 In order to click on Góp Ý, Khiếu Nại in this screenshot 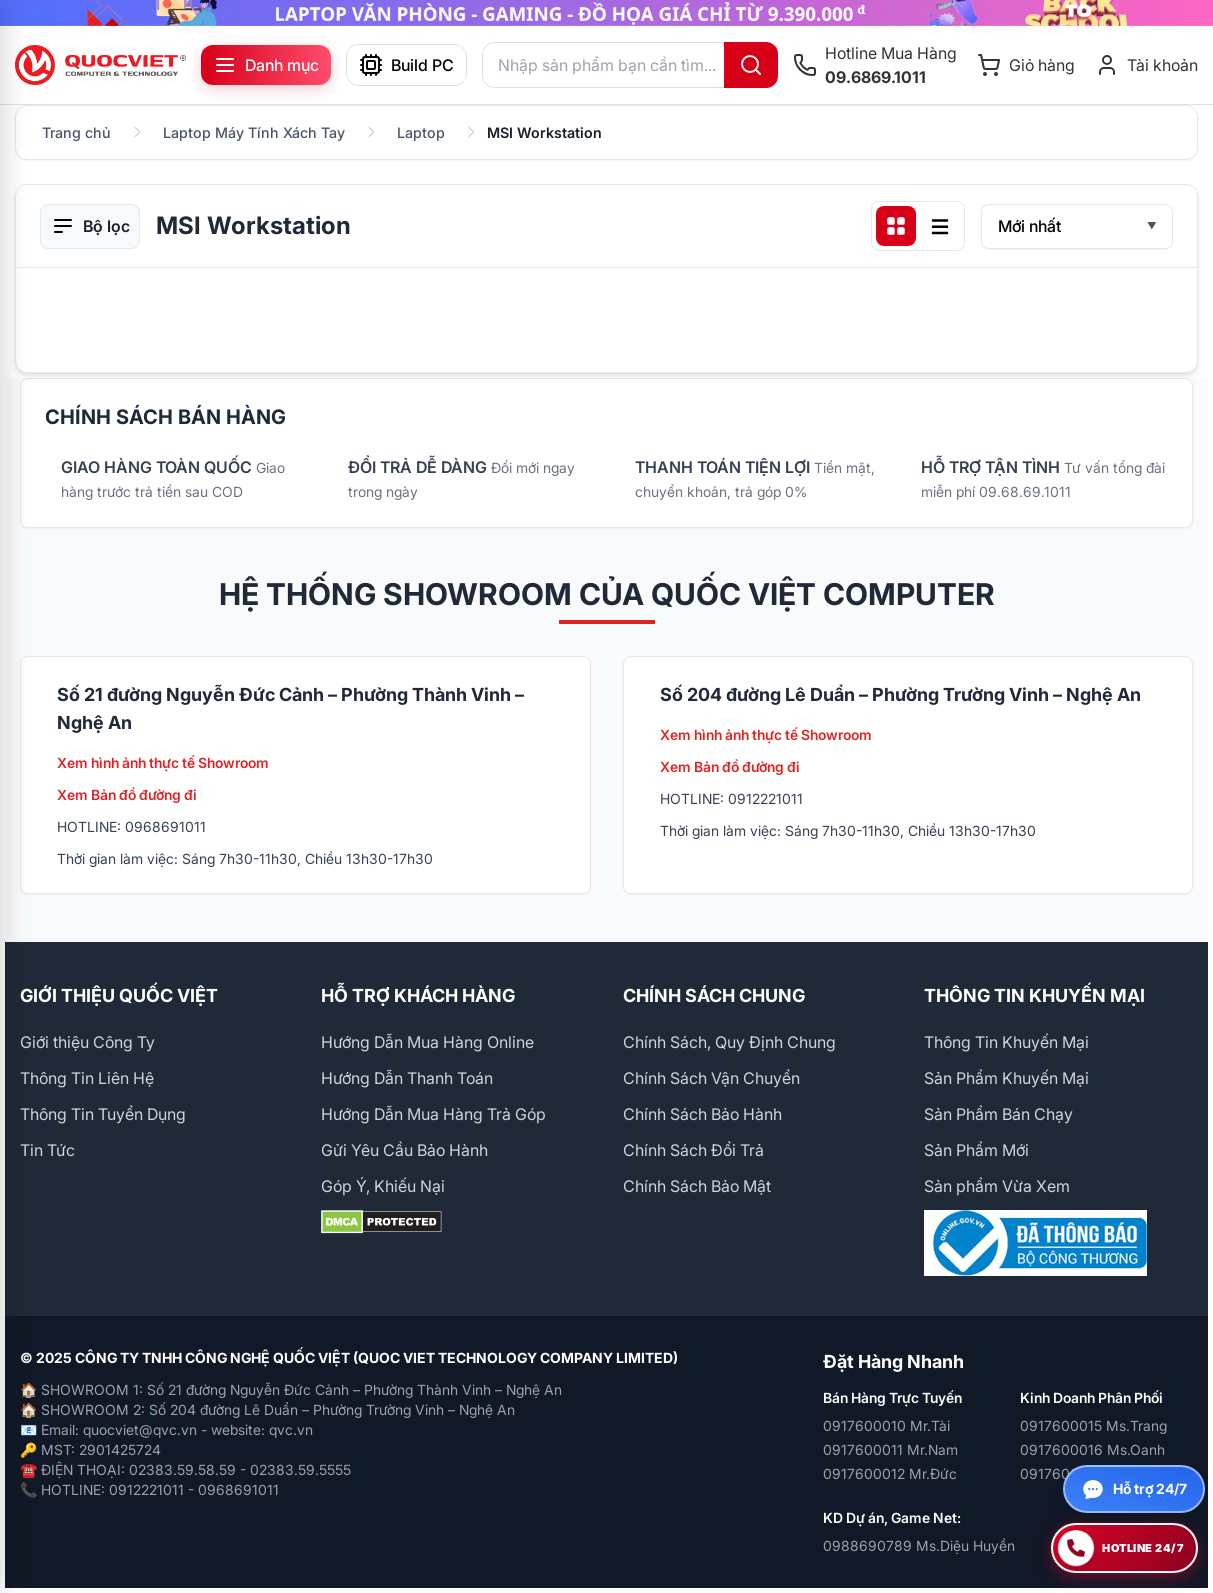, I will do `click(383, 1186)`.